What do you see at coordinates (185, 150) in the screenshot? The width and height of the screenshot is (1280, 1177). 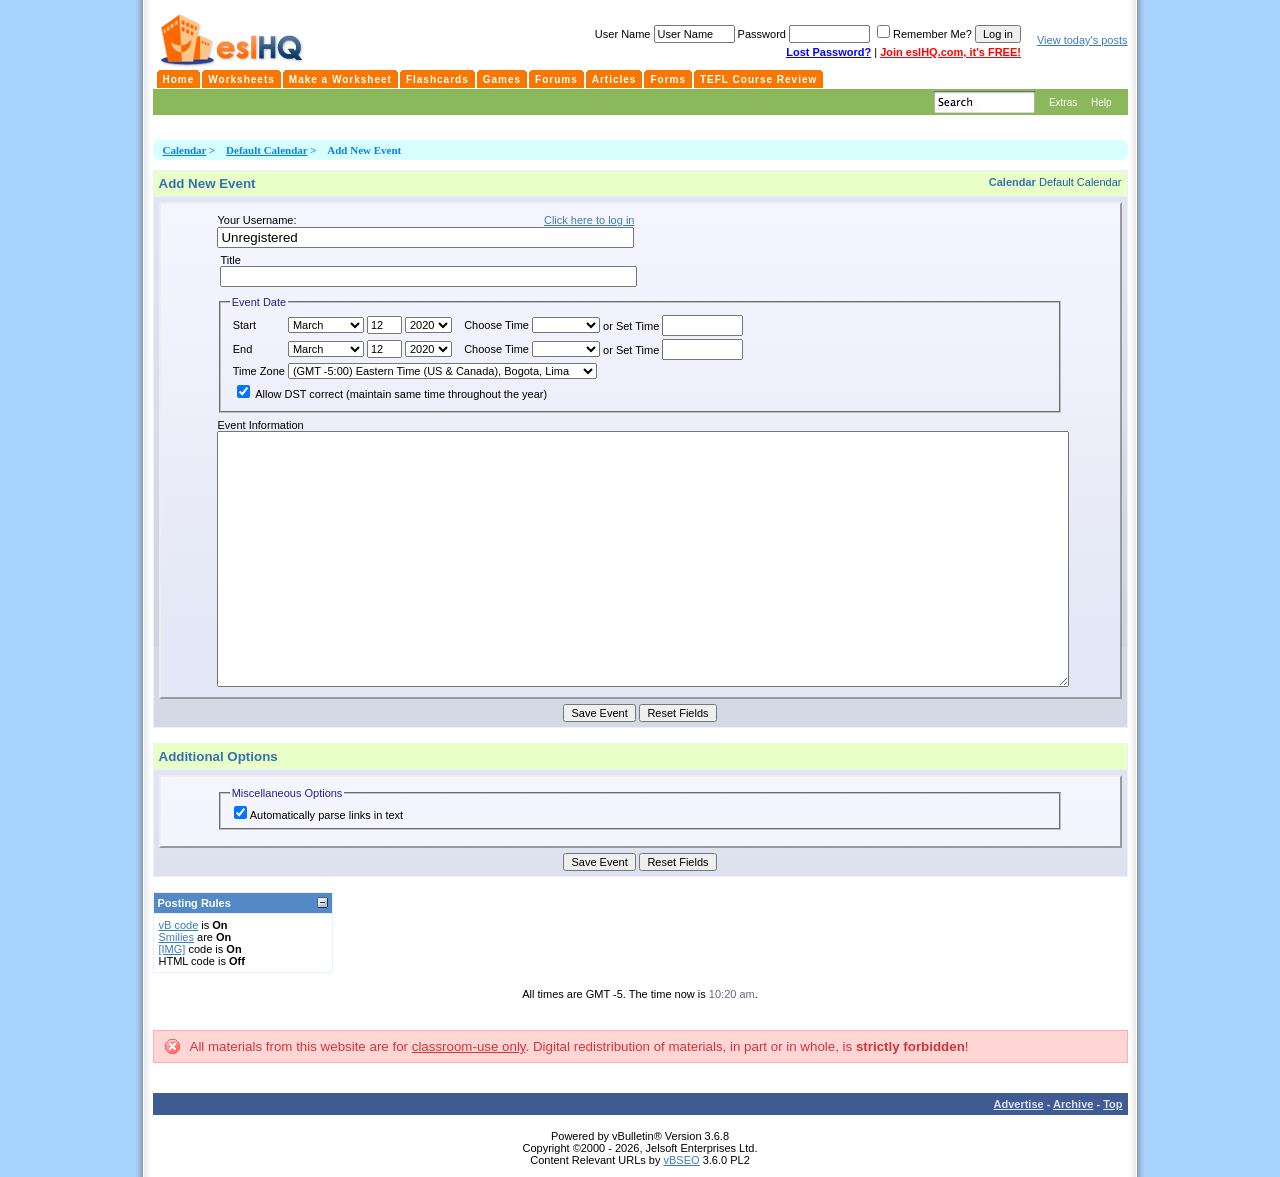 I see `Calendar` at bounding box center [185, 150].